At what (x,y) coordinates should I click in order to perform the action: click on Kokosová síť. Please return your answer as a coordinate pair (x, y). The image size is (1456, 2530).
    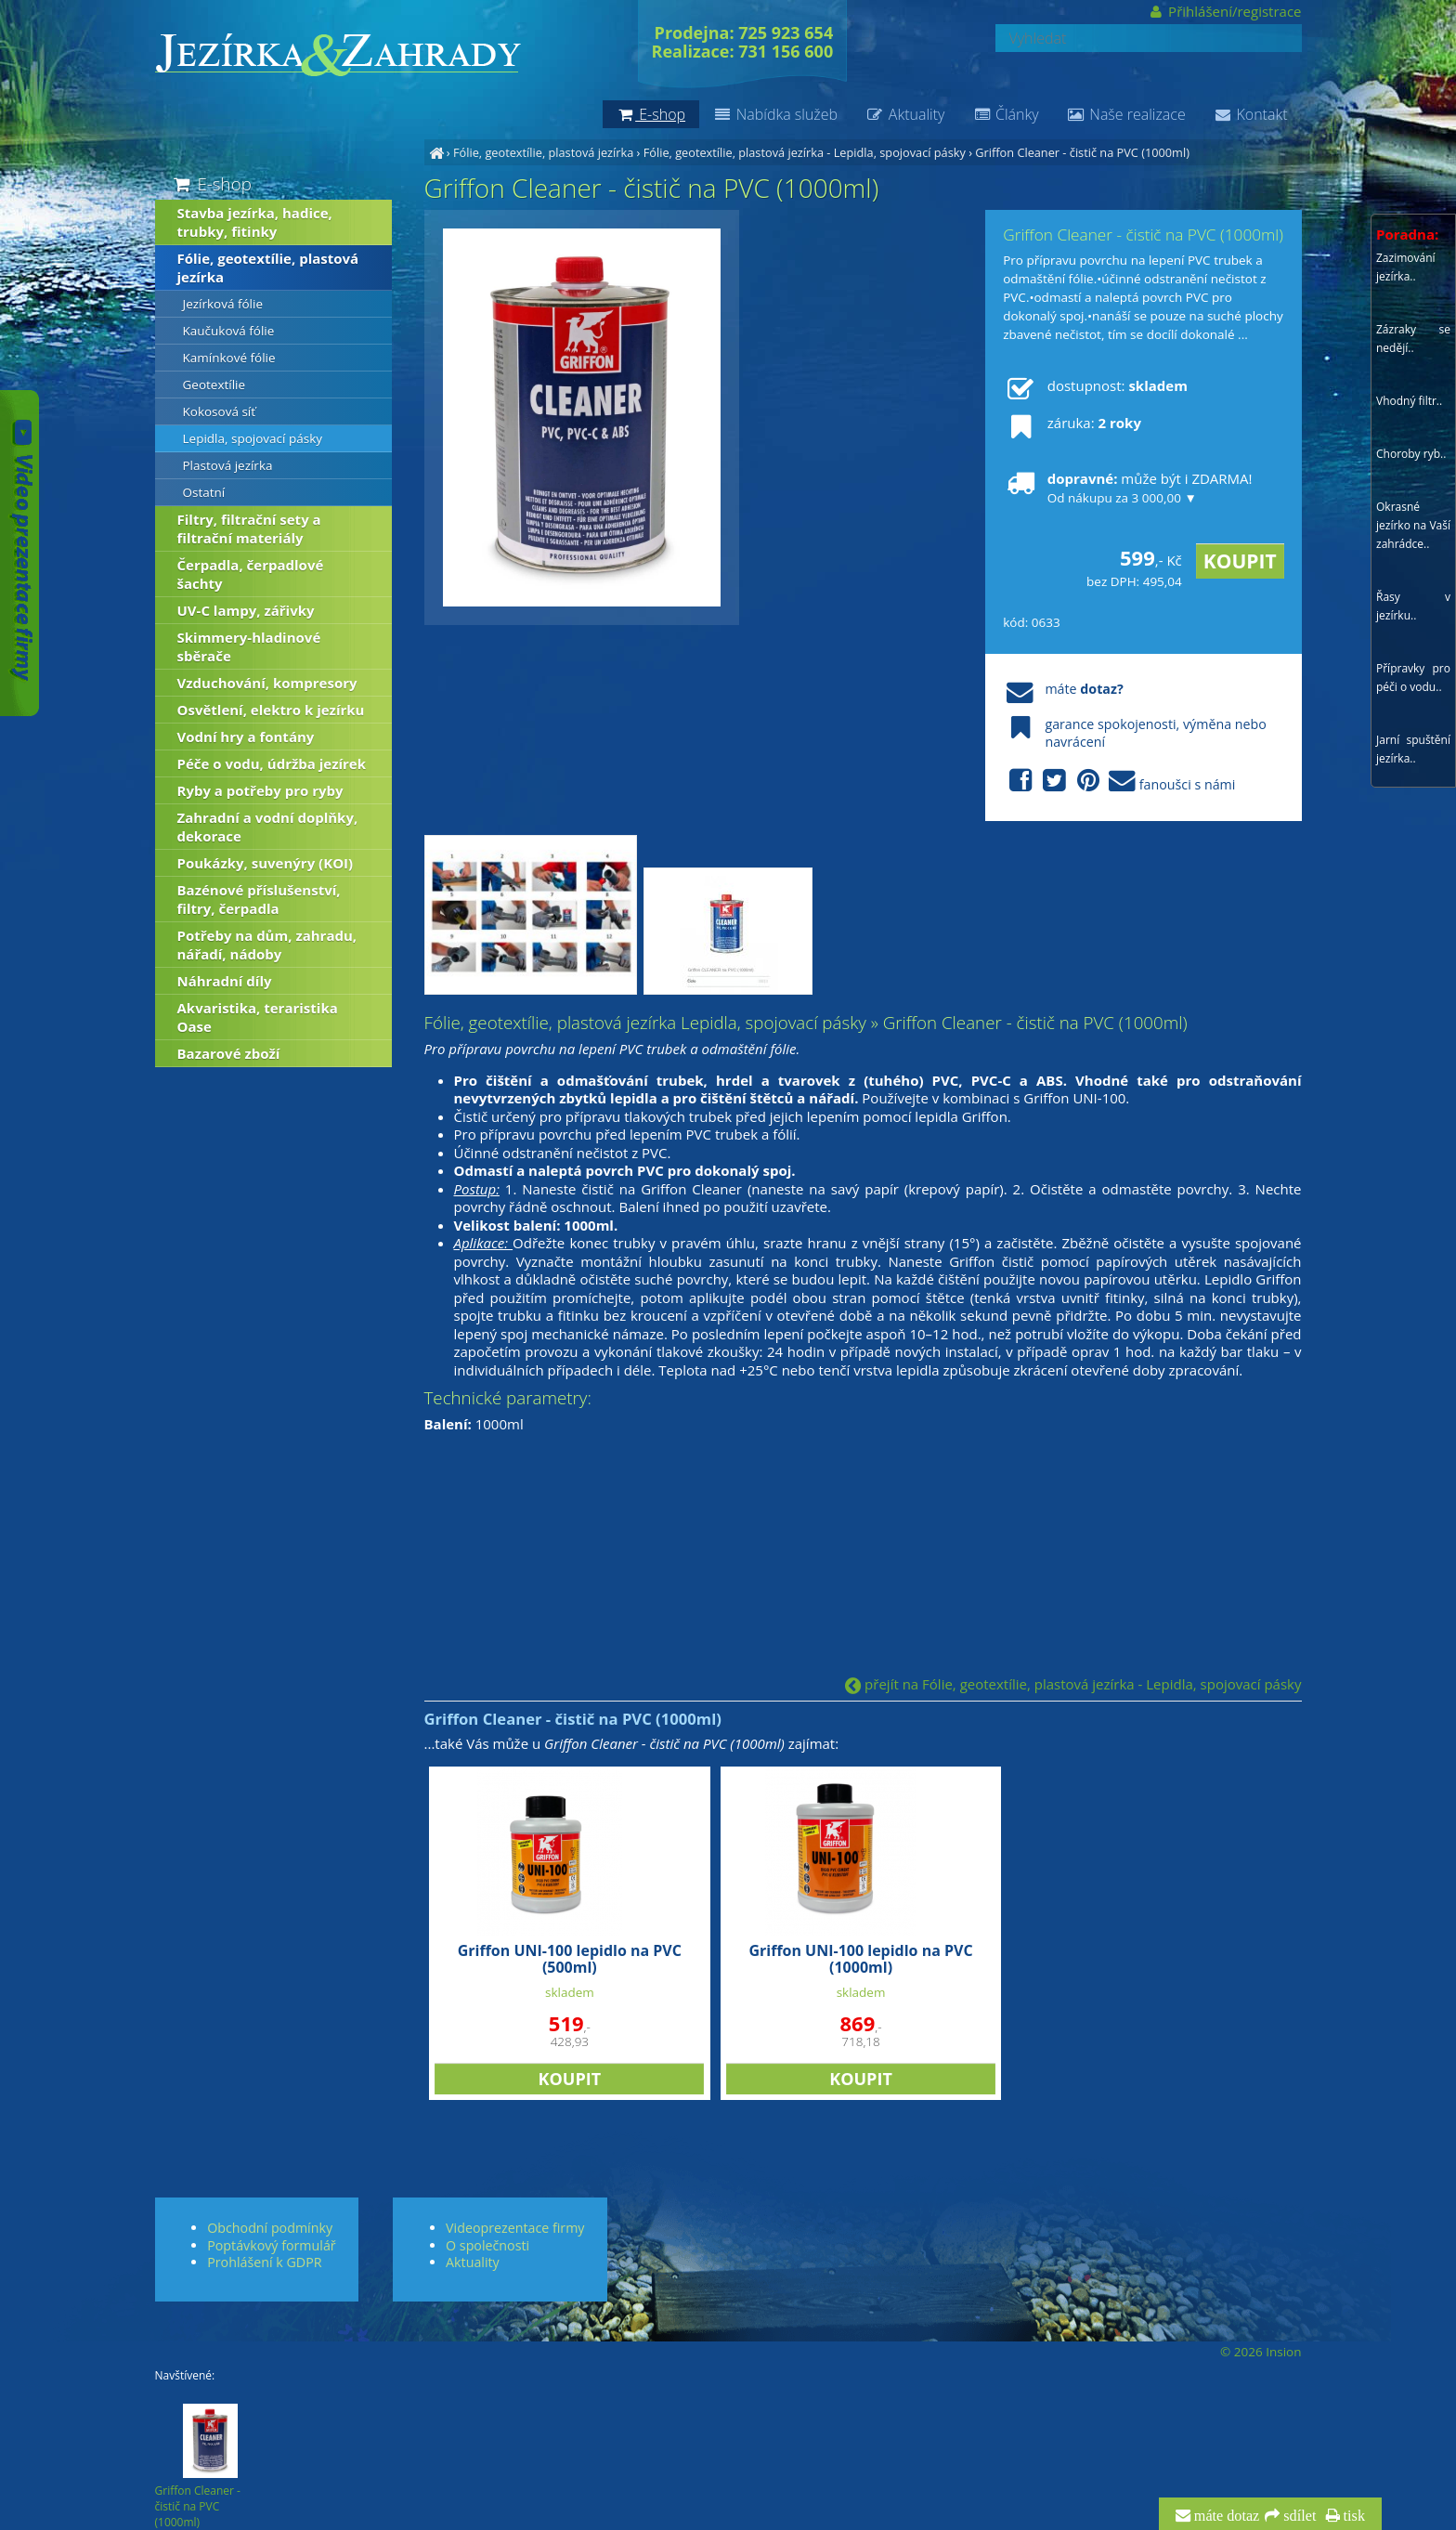
    Looking at the image, I should click on (219, 411).